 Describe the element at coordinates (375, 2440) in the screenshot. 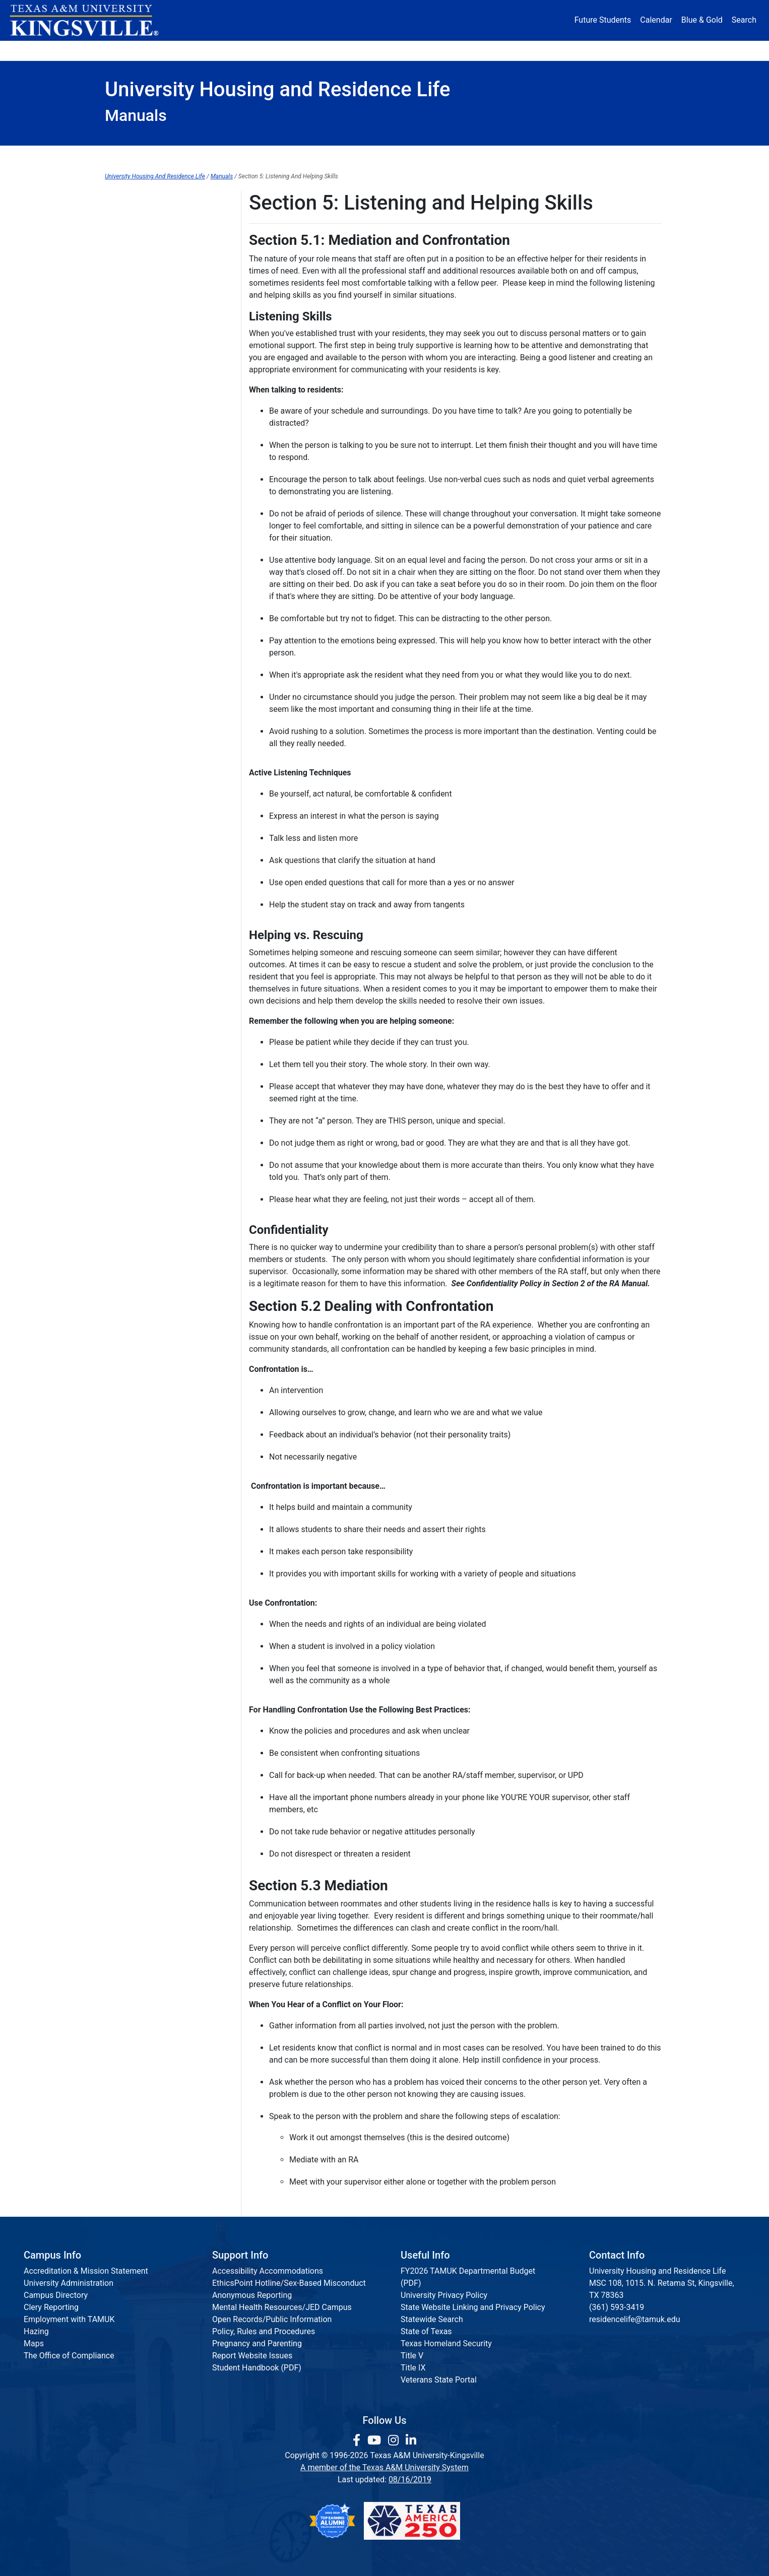

I see `[link youtube channel]` at that location.